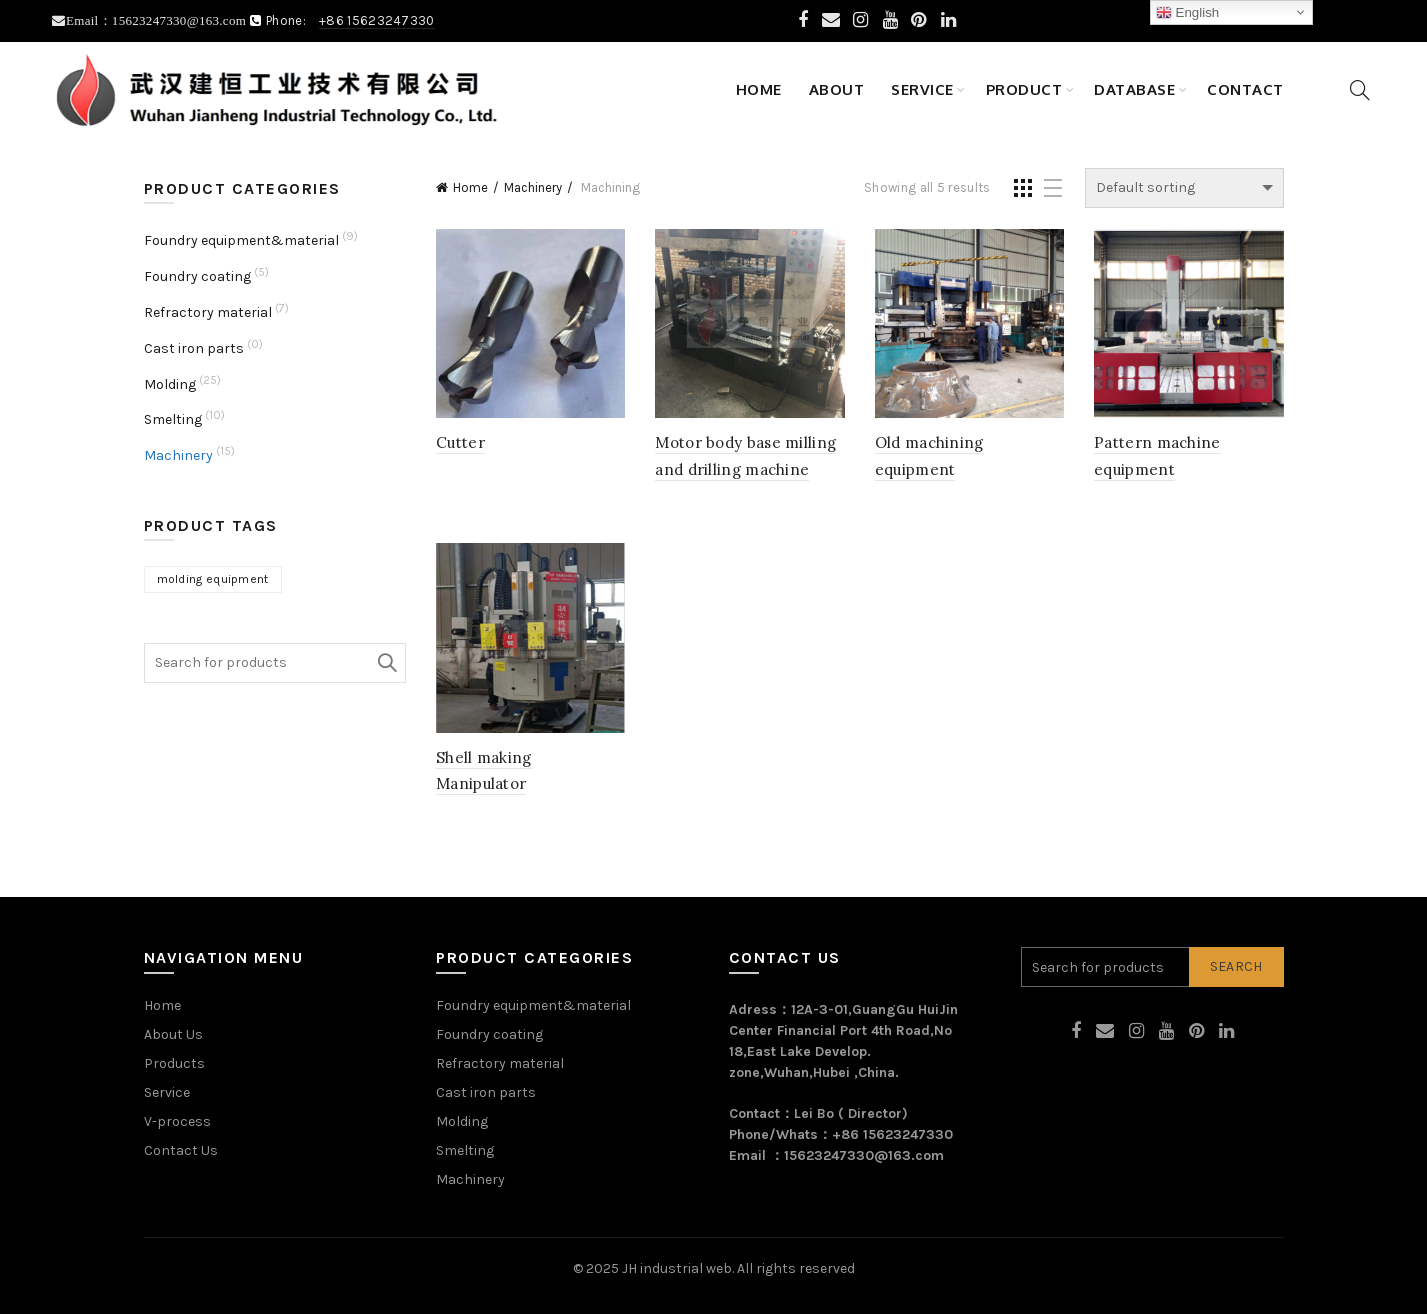 This screenshot has width=1427, height=1314. Describe the element at coordinates (181, 1150) in the screenshot. I see `Contact Us` at that location.